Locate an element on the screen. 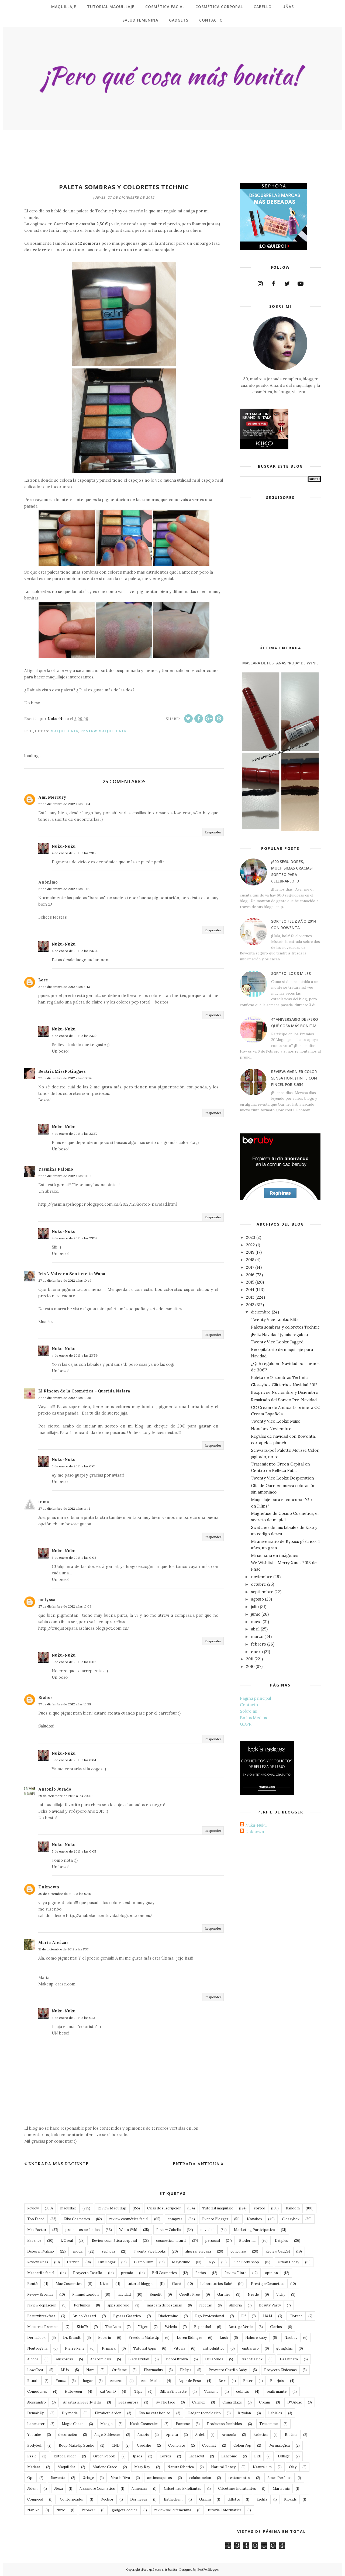 Image resolution: width=345 pixels, height=2576 pixels. Nivea is located at coordinates (104, 2283).